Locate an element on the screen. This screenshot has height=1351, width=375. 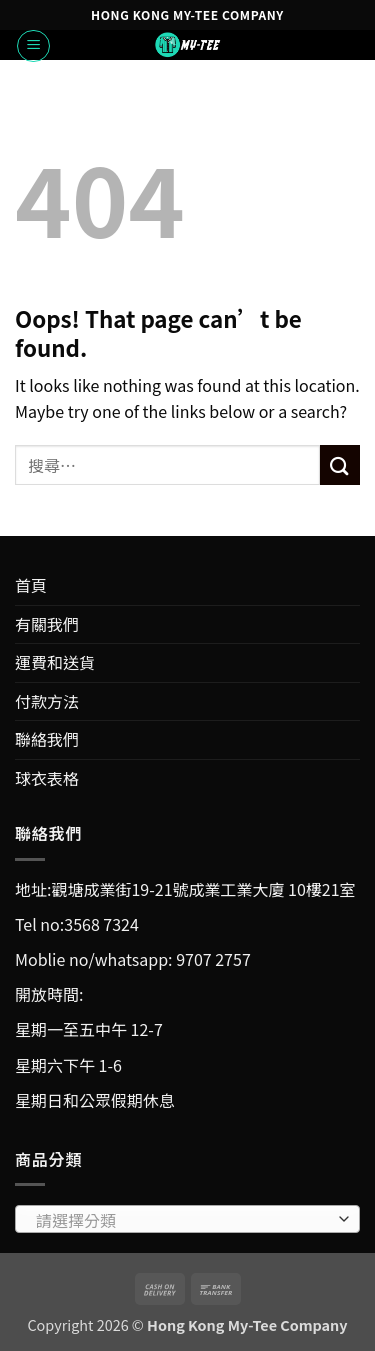
運費和送貨 is located at coordinates (55, 662).